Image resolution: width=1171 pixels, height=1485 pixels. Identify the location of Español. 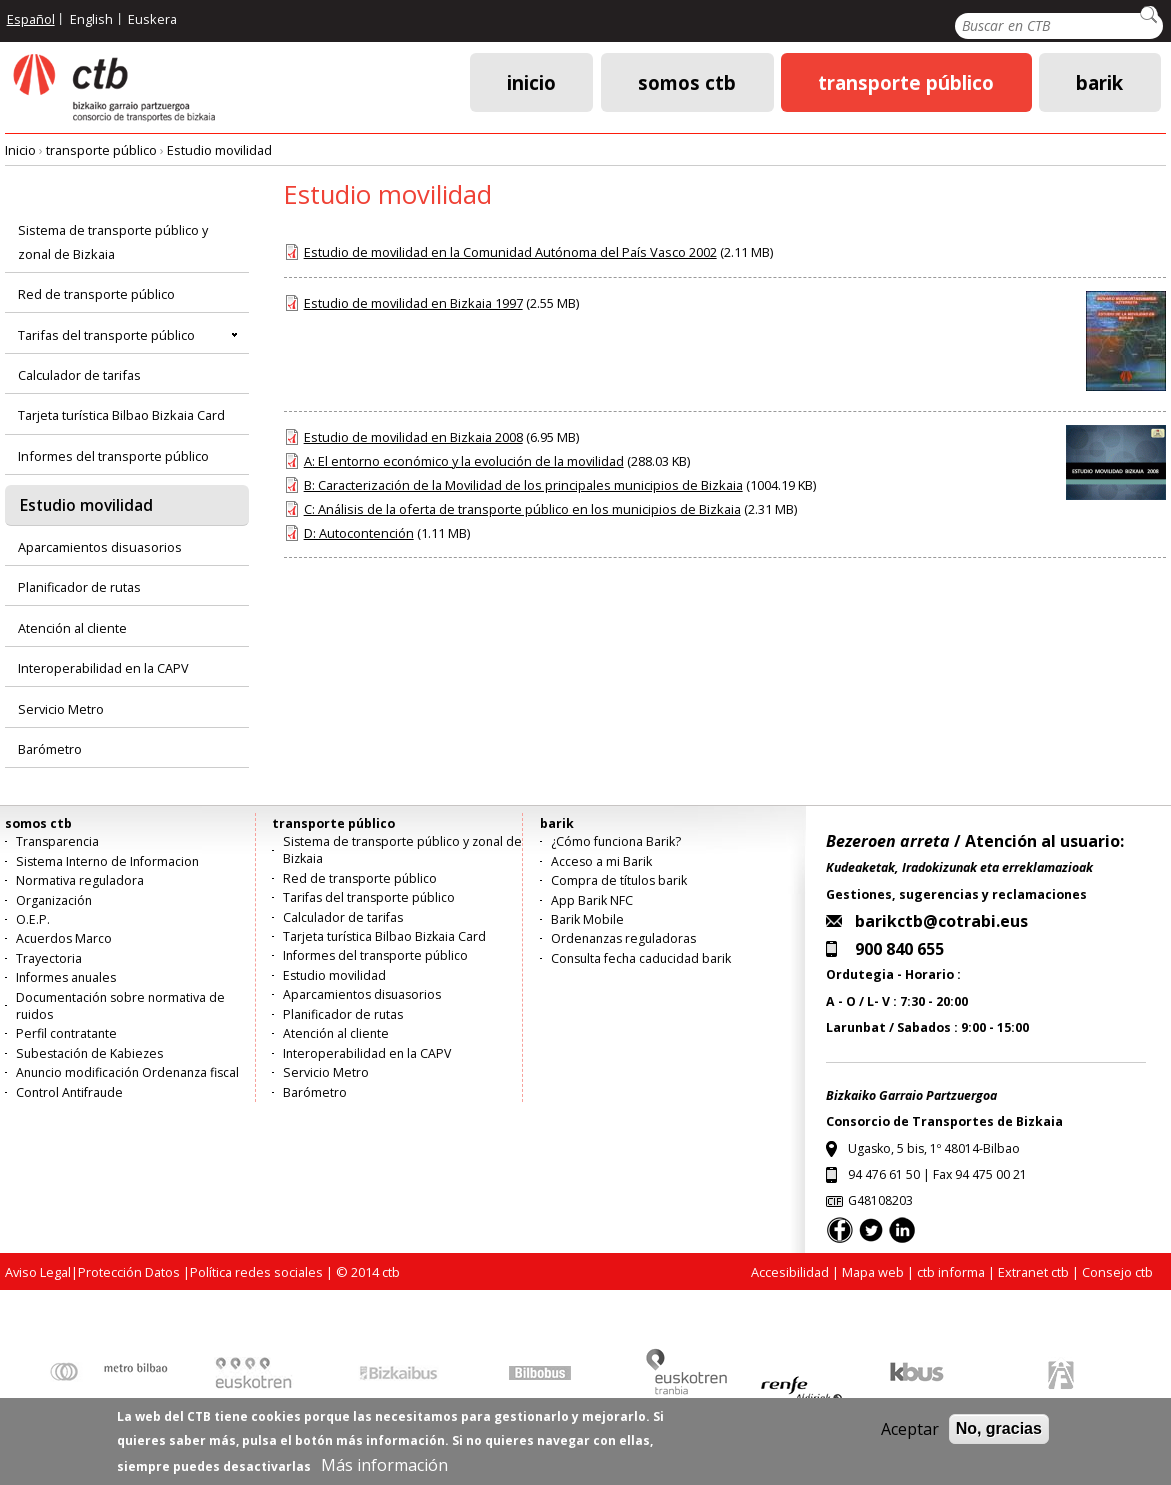
(31, 19).